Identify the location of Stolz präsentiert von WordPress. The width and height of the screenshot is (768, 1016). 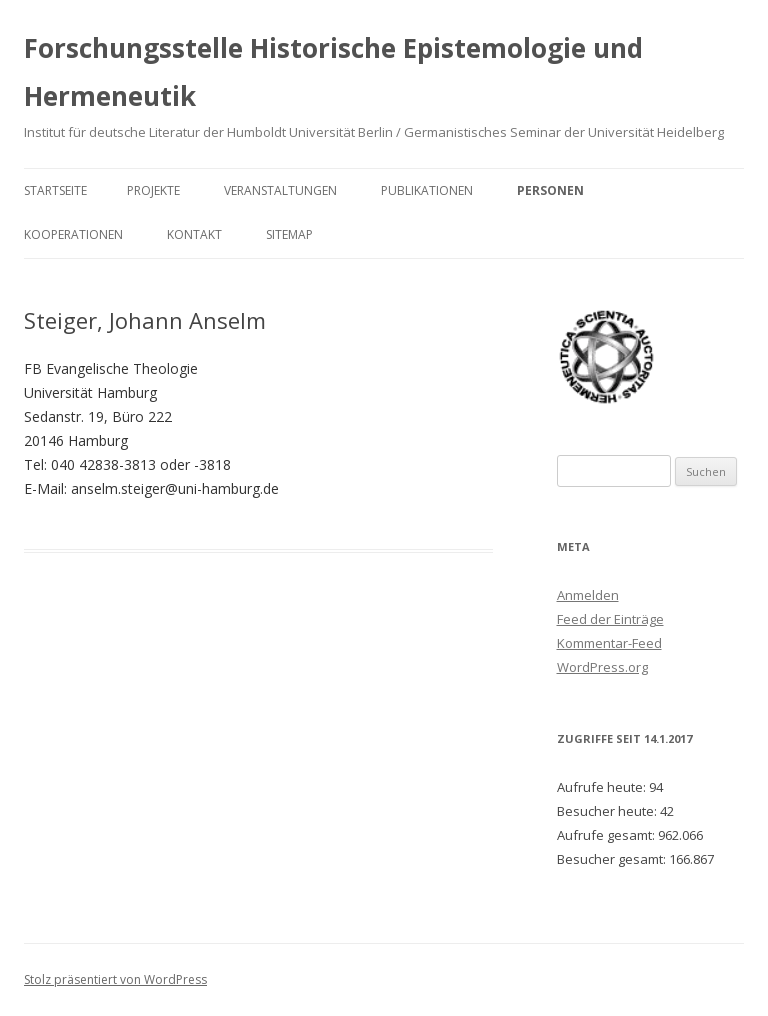
(115, 979).